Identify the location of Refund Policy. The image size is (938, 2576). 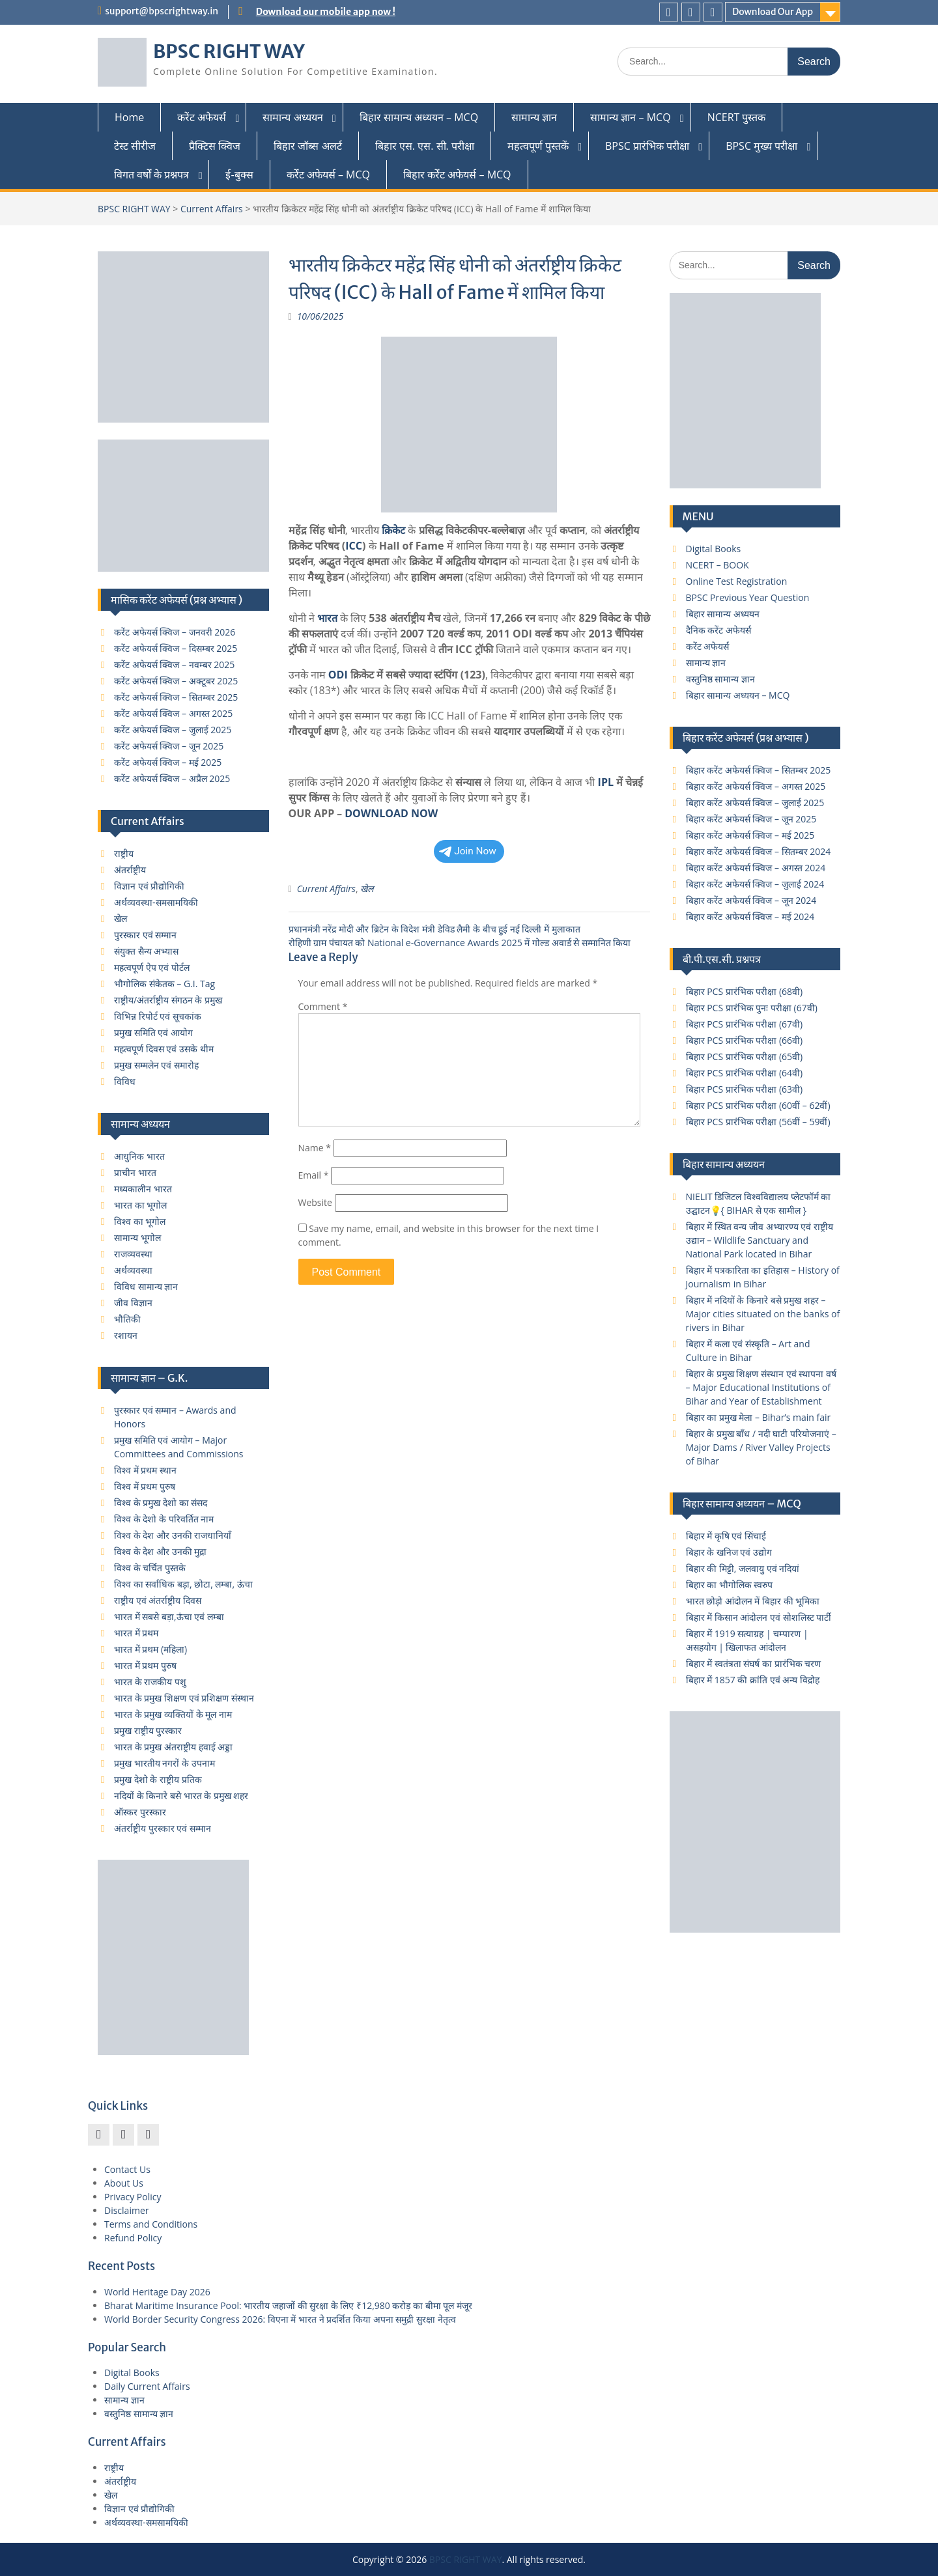
(133, 2238).